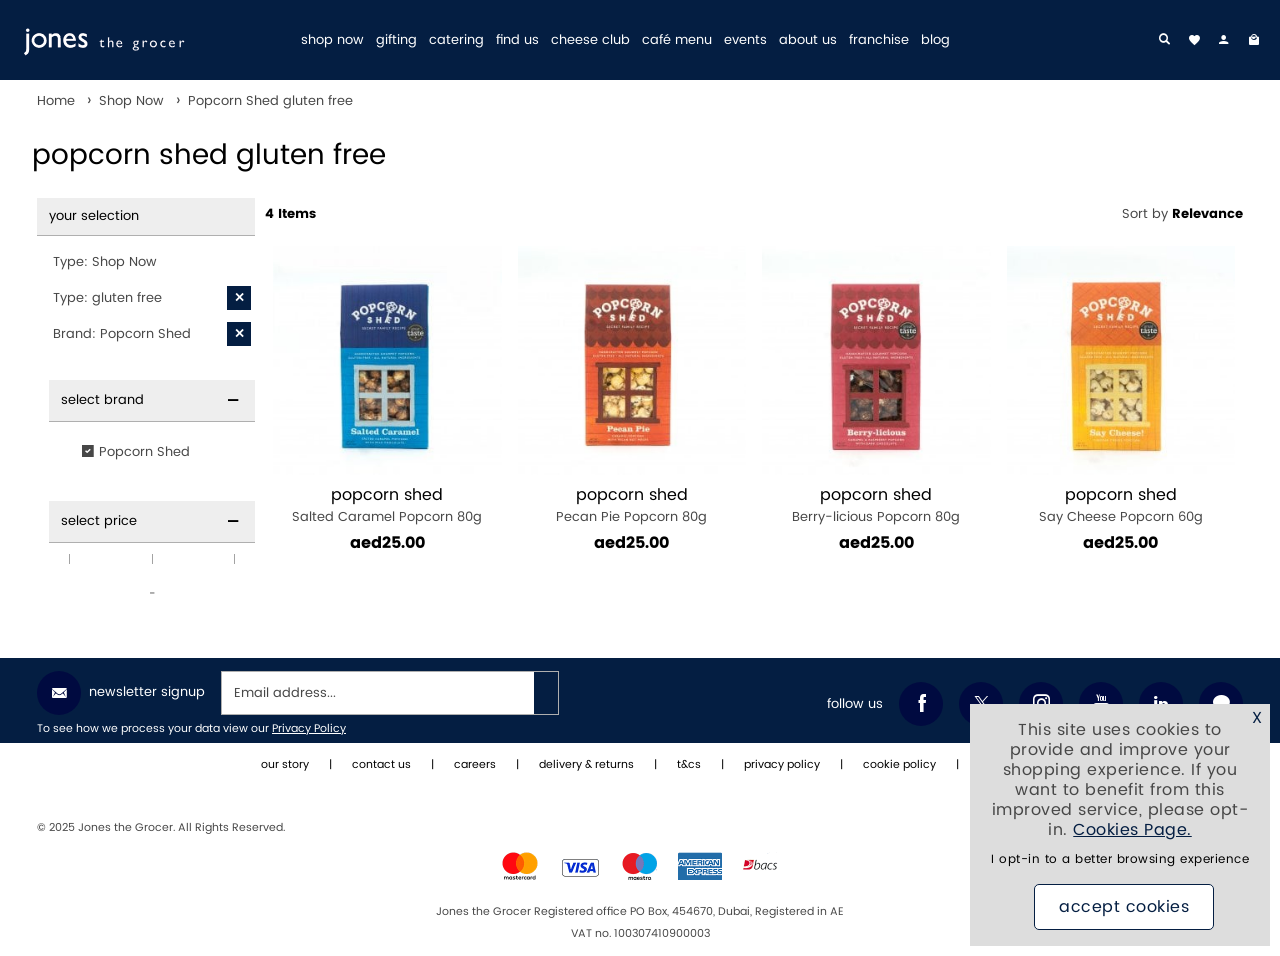 The width and height of the screenshot is (1280, 956). I want to click on delivery & returns, so click(586, 765).